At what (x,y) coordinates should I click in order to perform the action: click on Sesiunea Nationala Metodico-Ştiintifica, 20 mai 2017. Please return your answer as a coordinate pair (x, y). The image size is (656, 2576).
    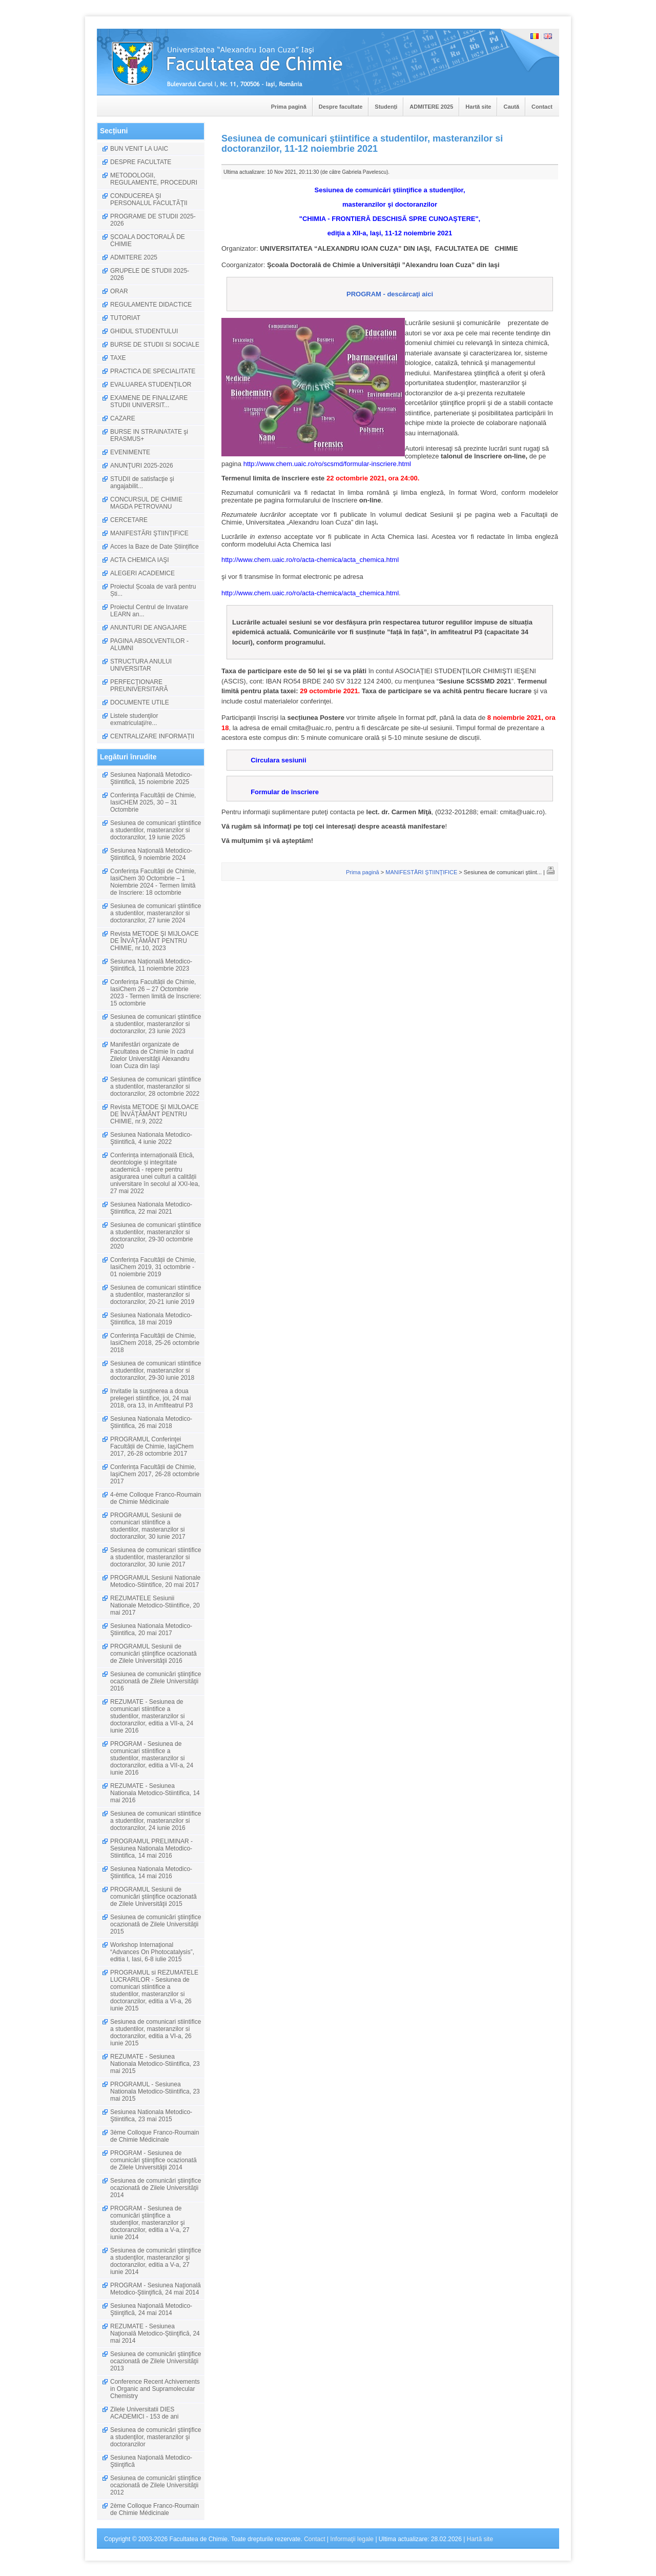
    Looking at the image, I should click on (151, 1629).